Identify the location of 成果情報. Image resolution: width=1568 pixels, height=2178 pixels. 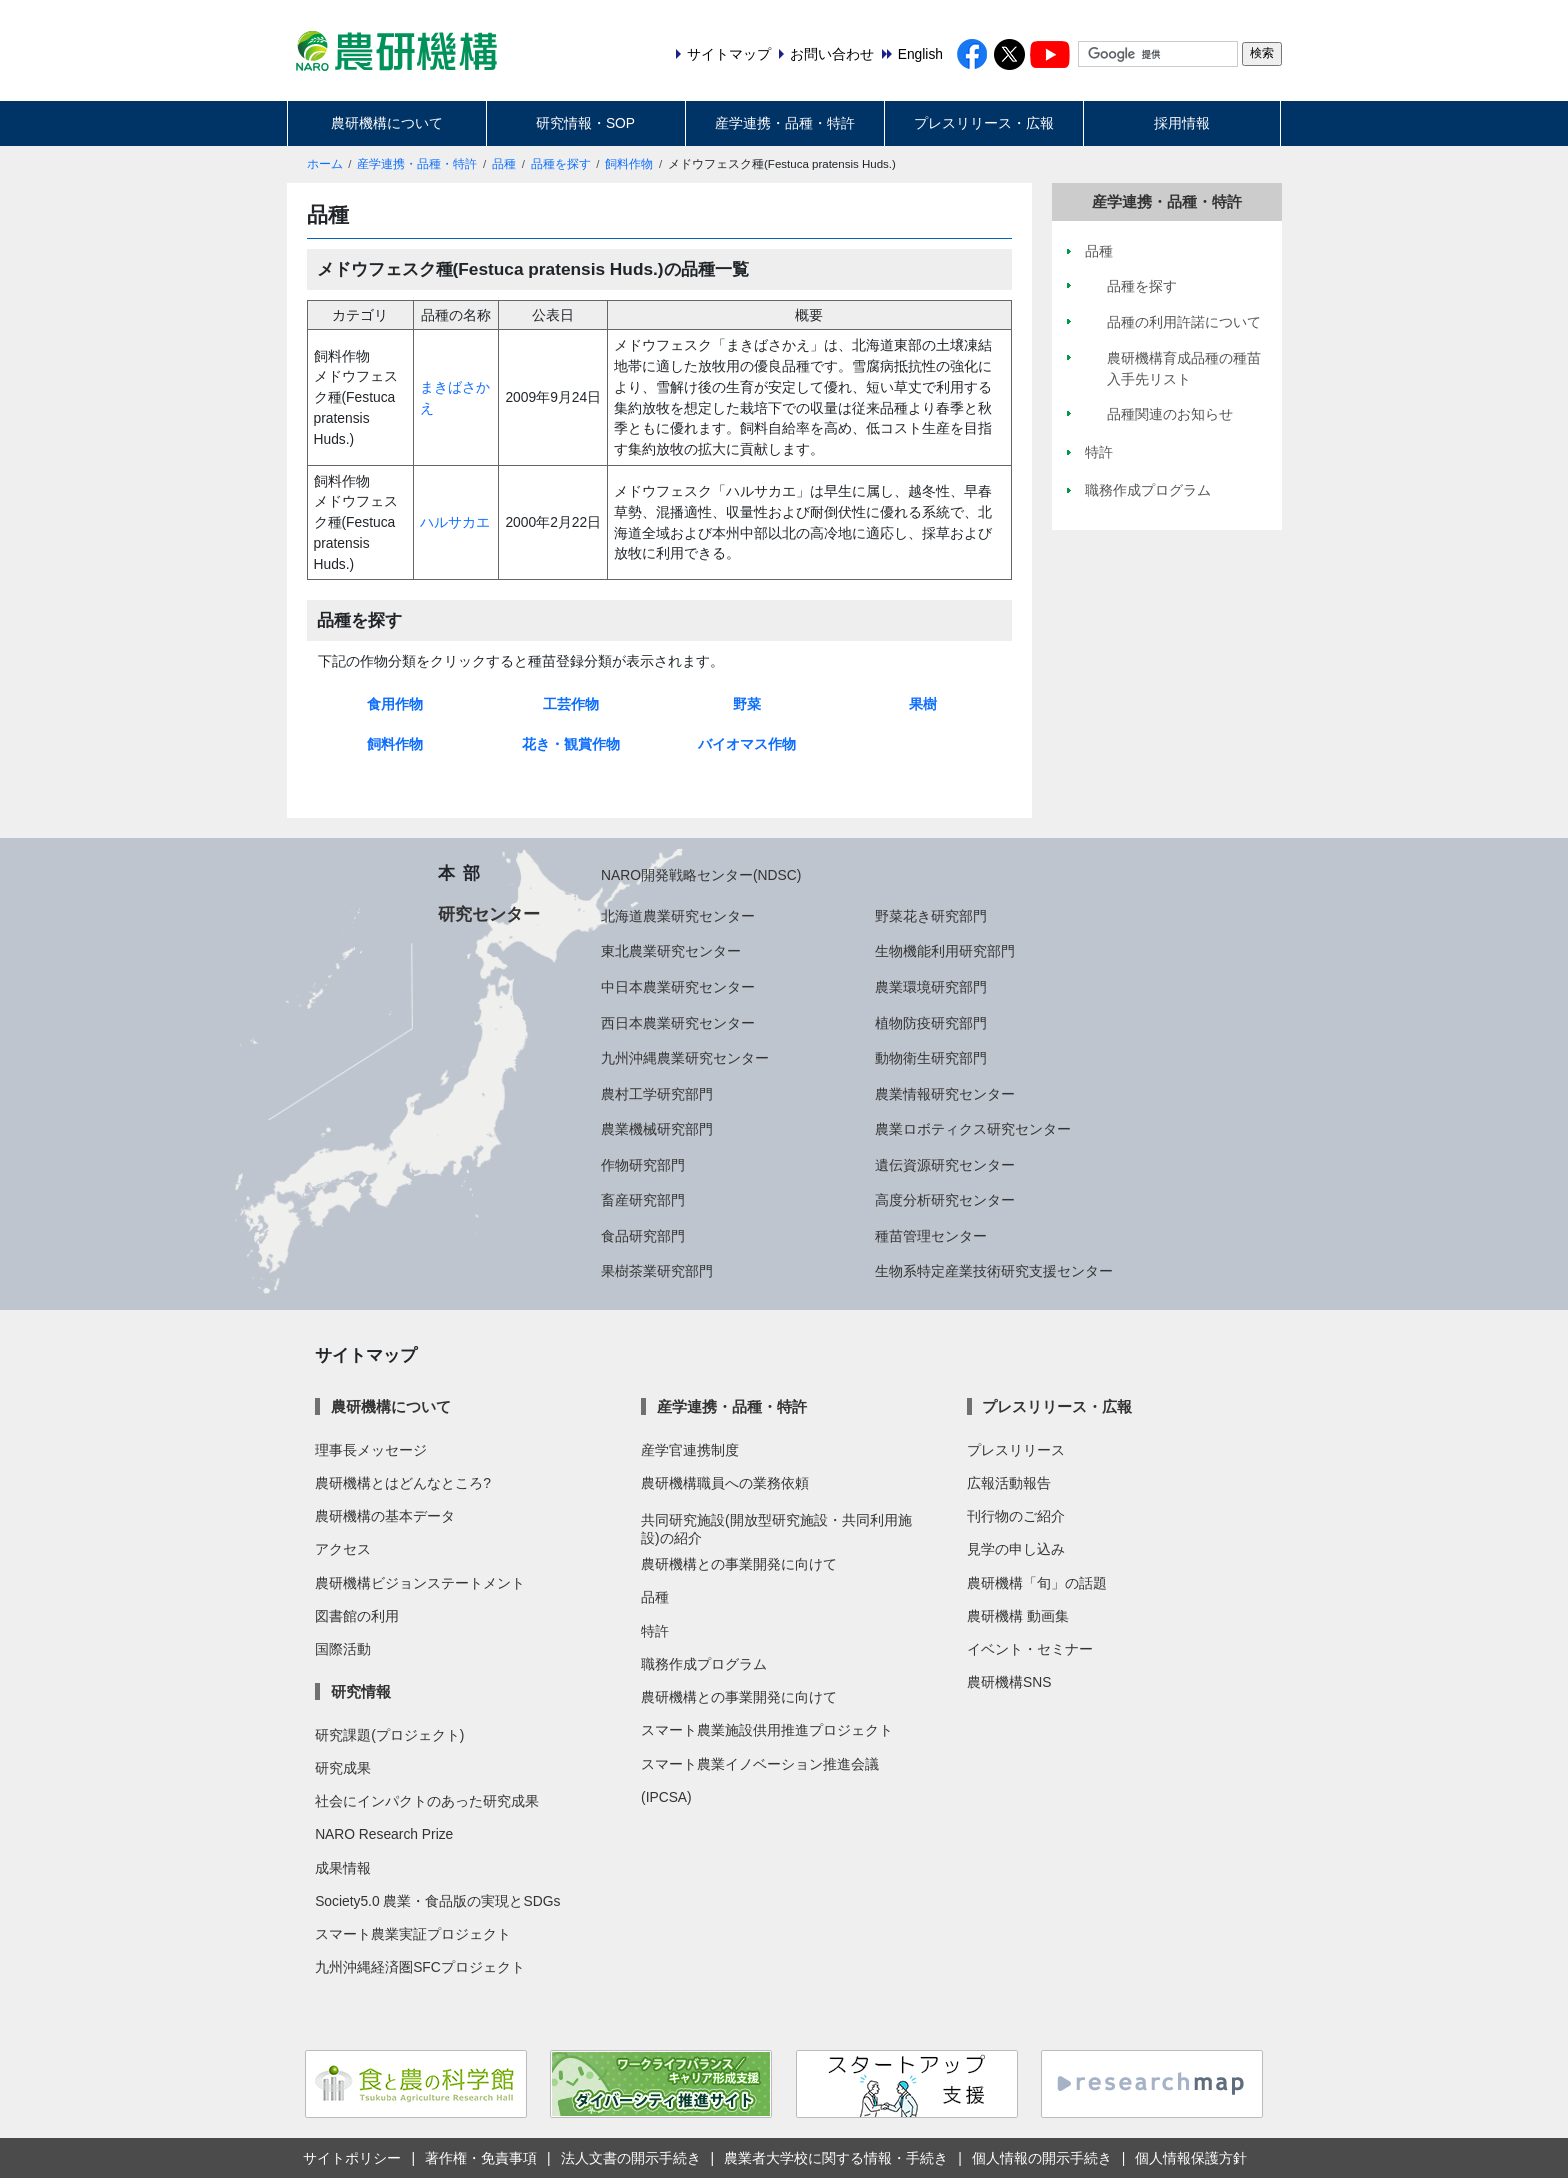
(343, 1868).